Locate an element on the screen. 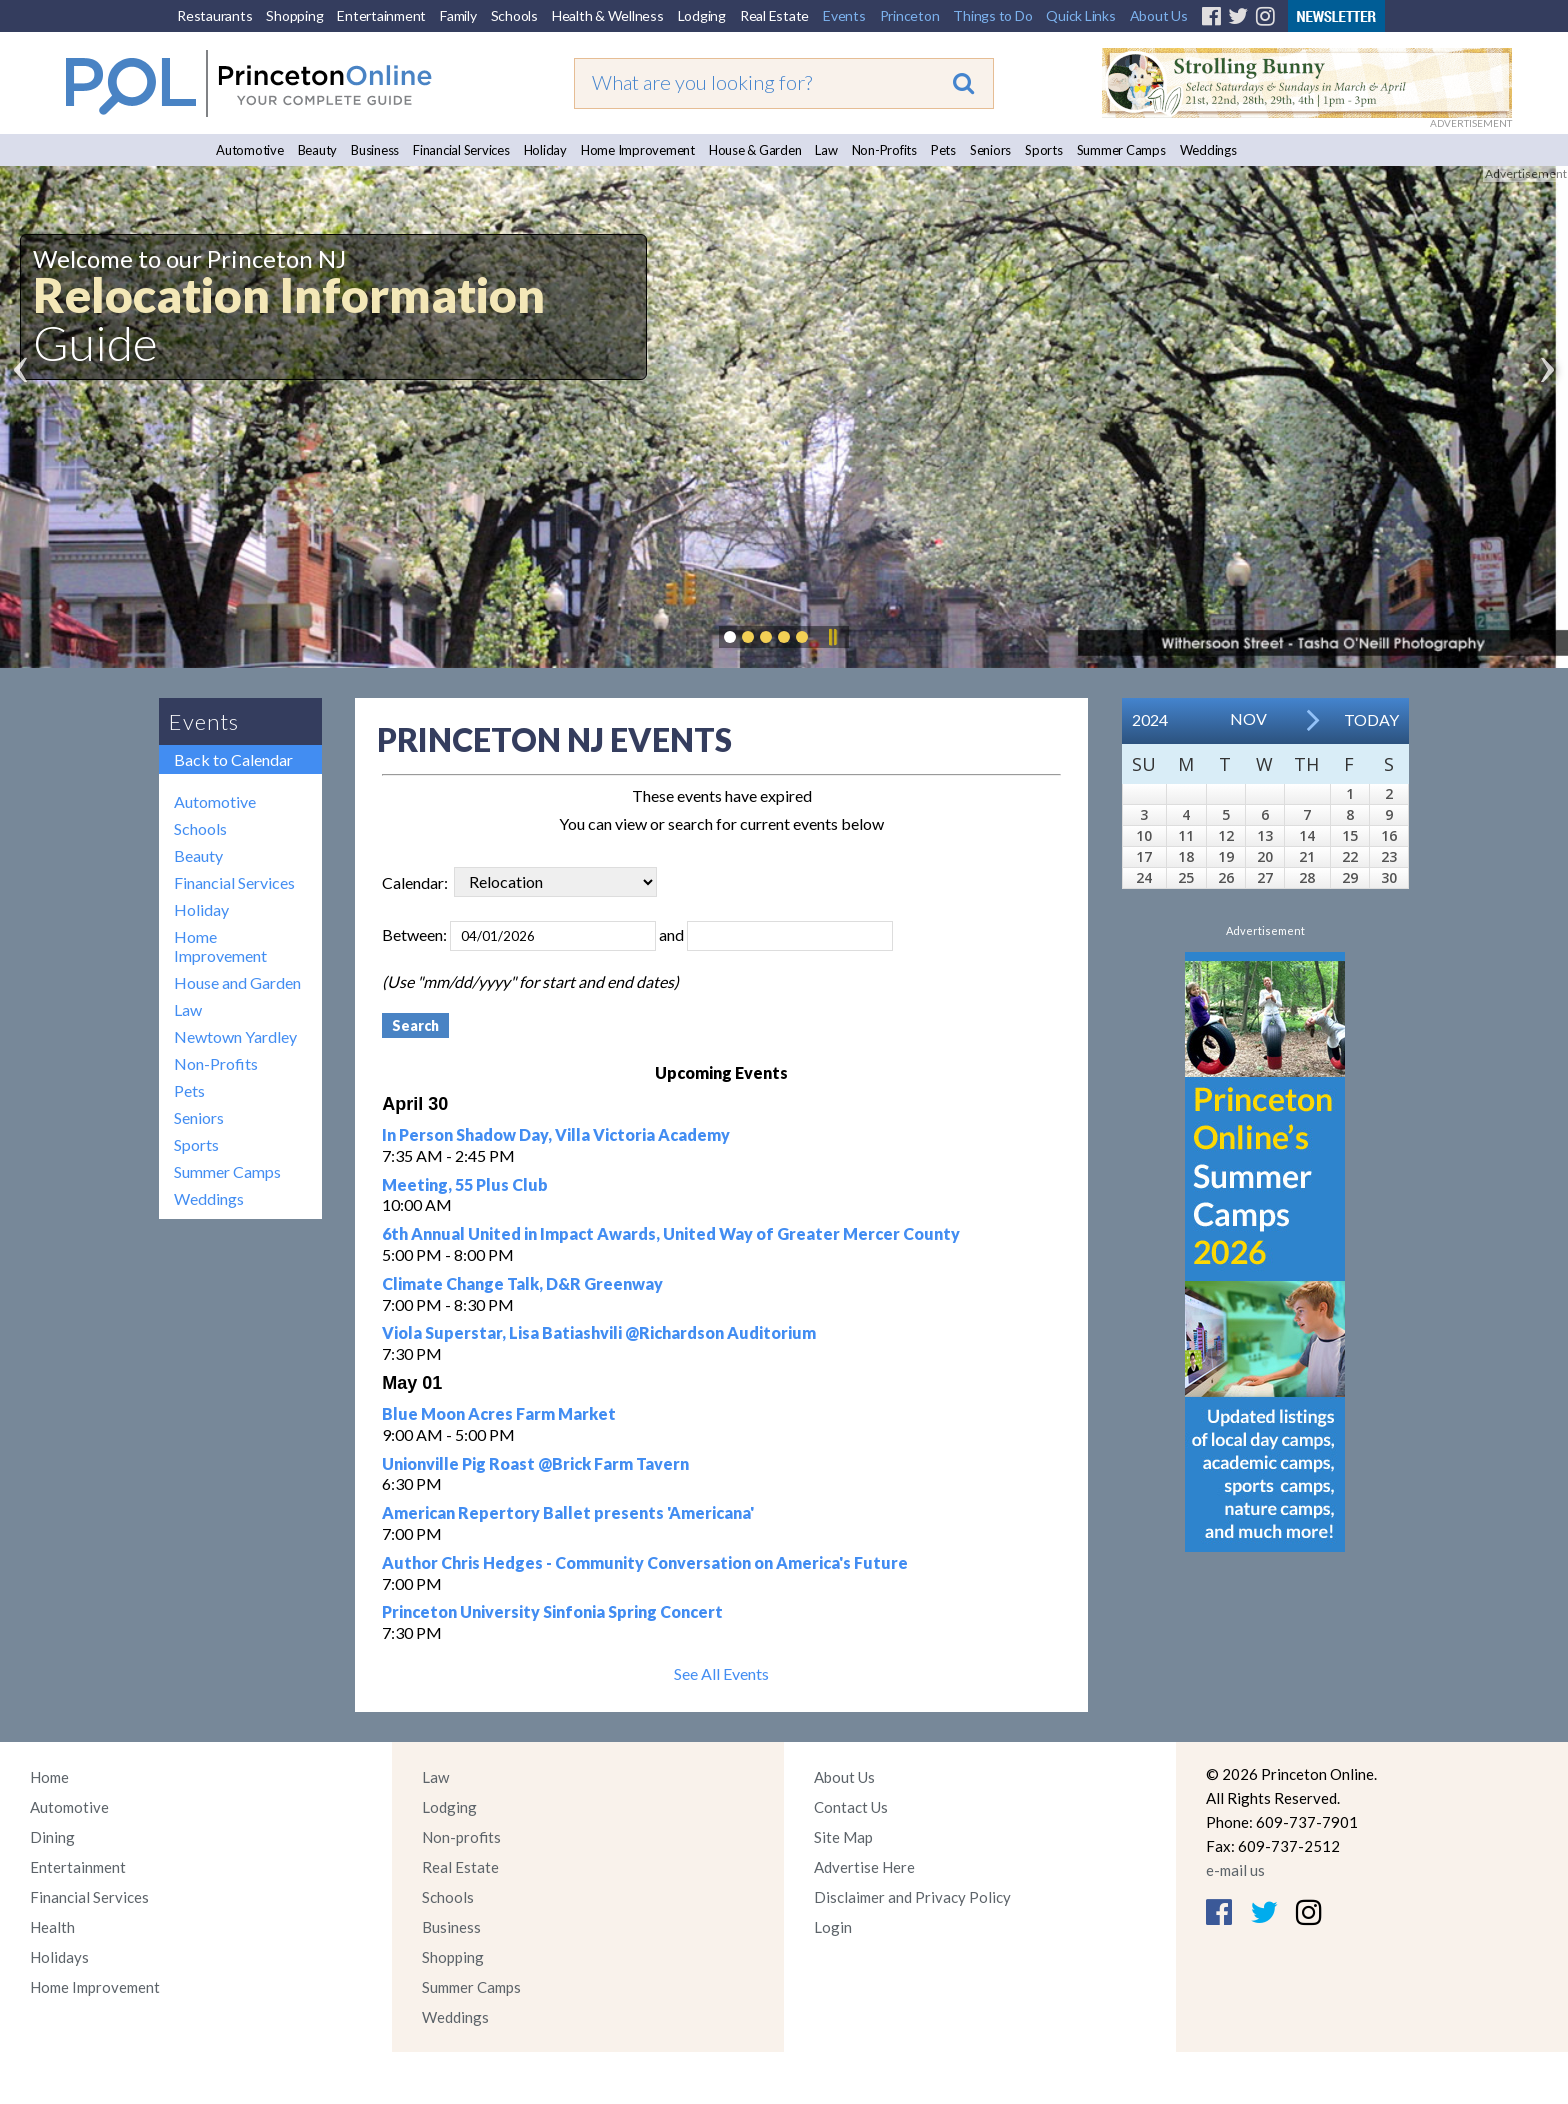 The height and width of the screenshot is (2104, 1568). Holiday is located at coordinates (545, 150).